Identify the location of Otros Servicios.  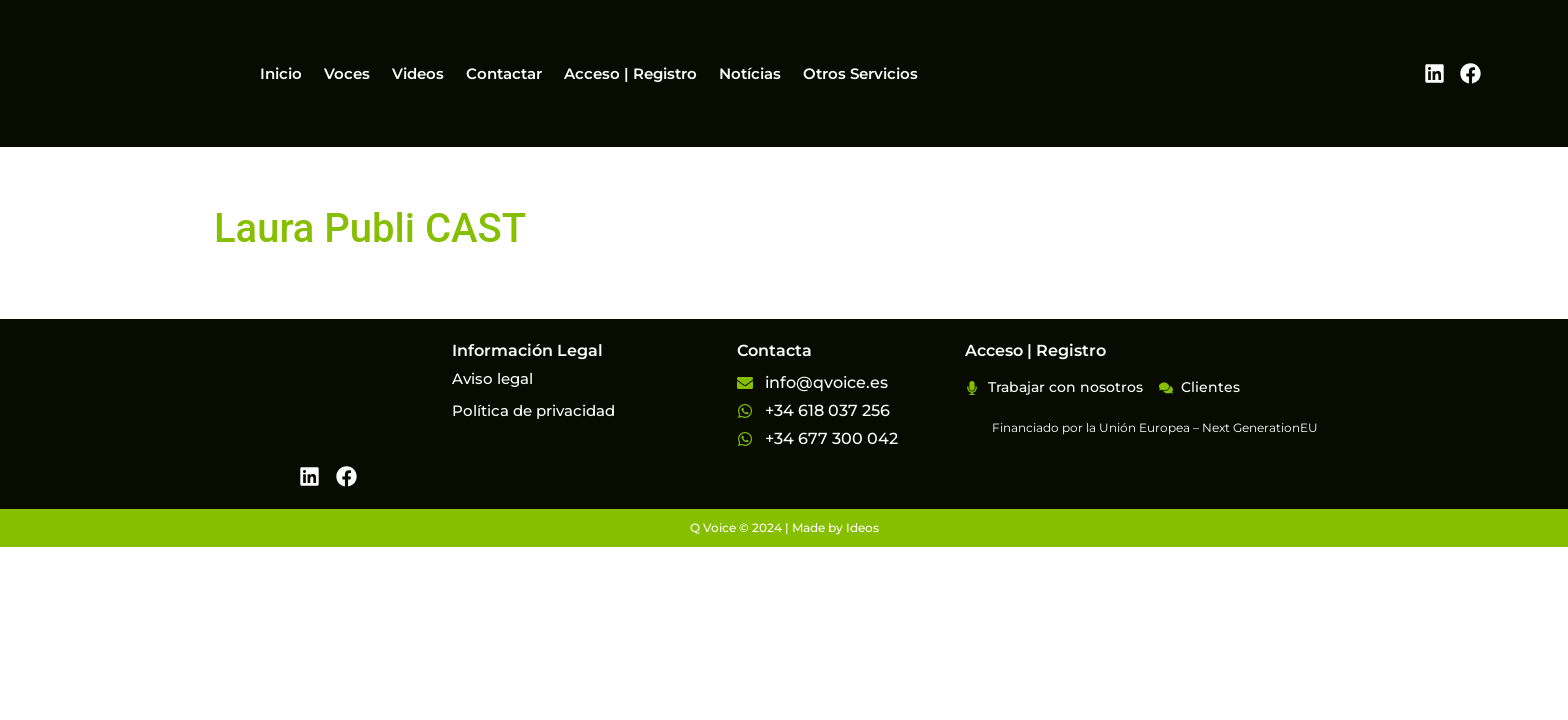
(860, 73).